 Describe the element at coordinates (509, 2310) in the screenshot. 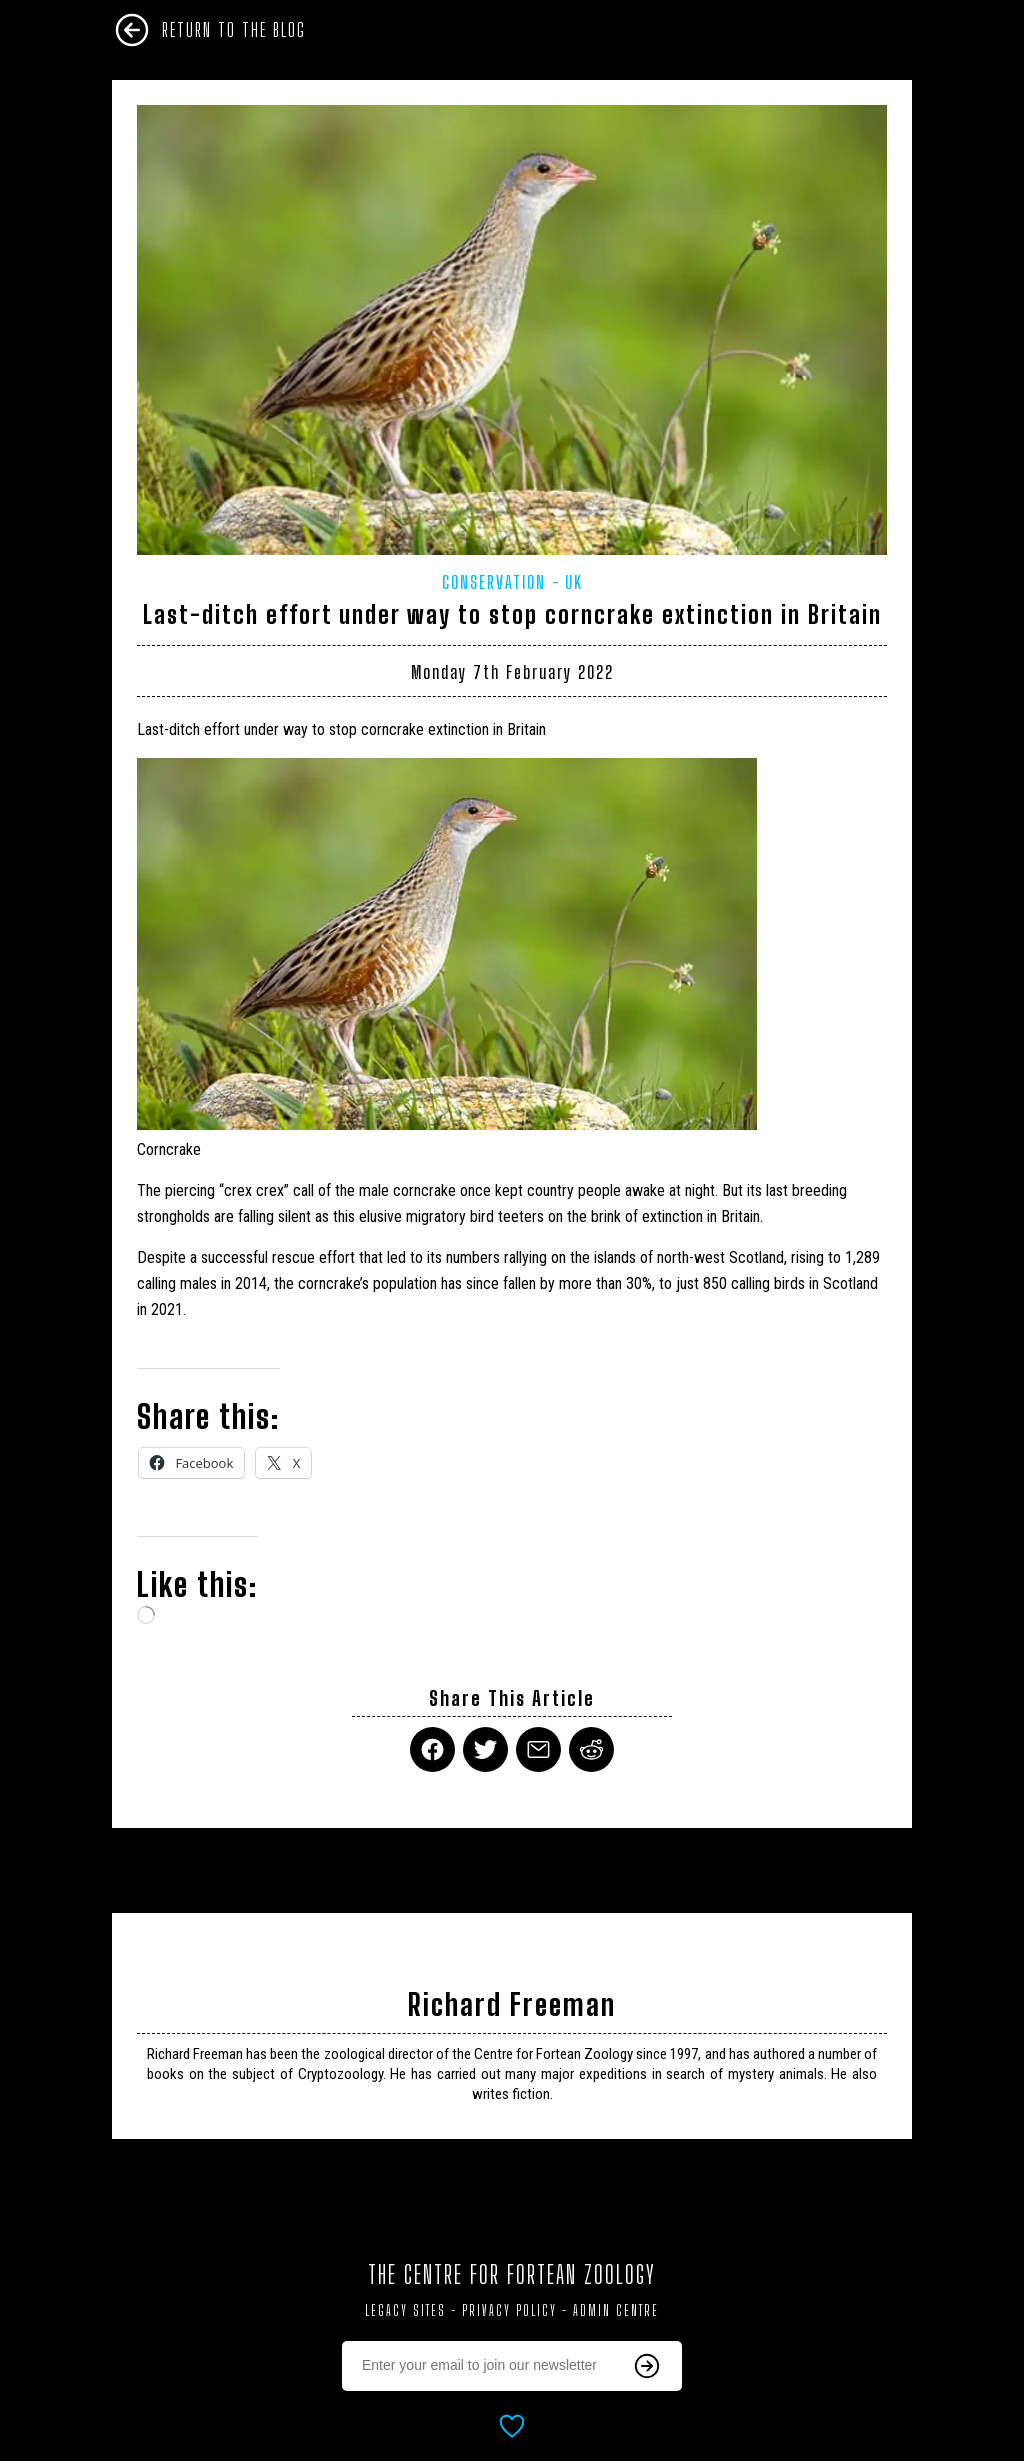

I see `Privacy Policy` at that location.